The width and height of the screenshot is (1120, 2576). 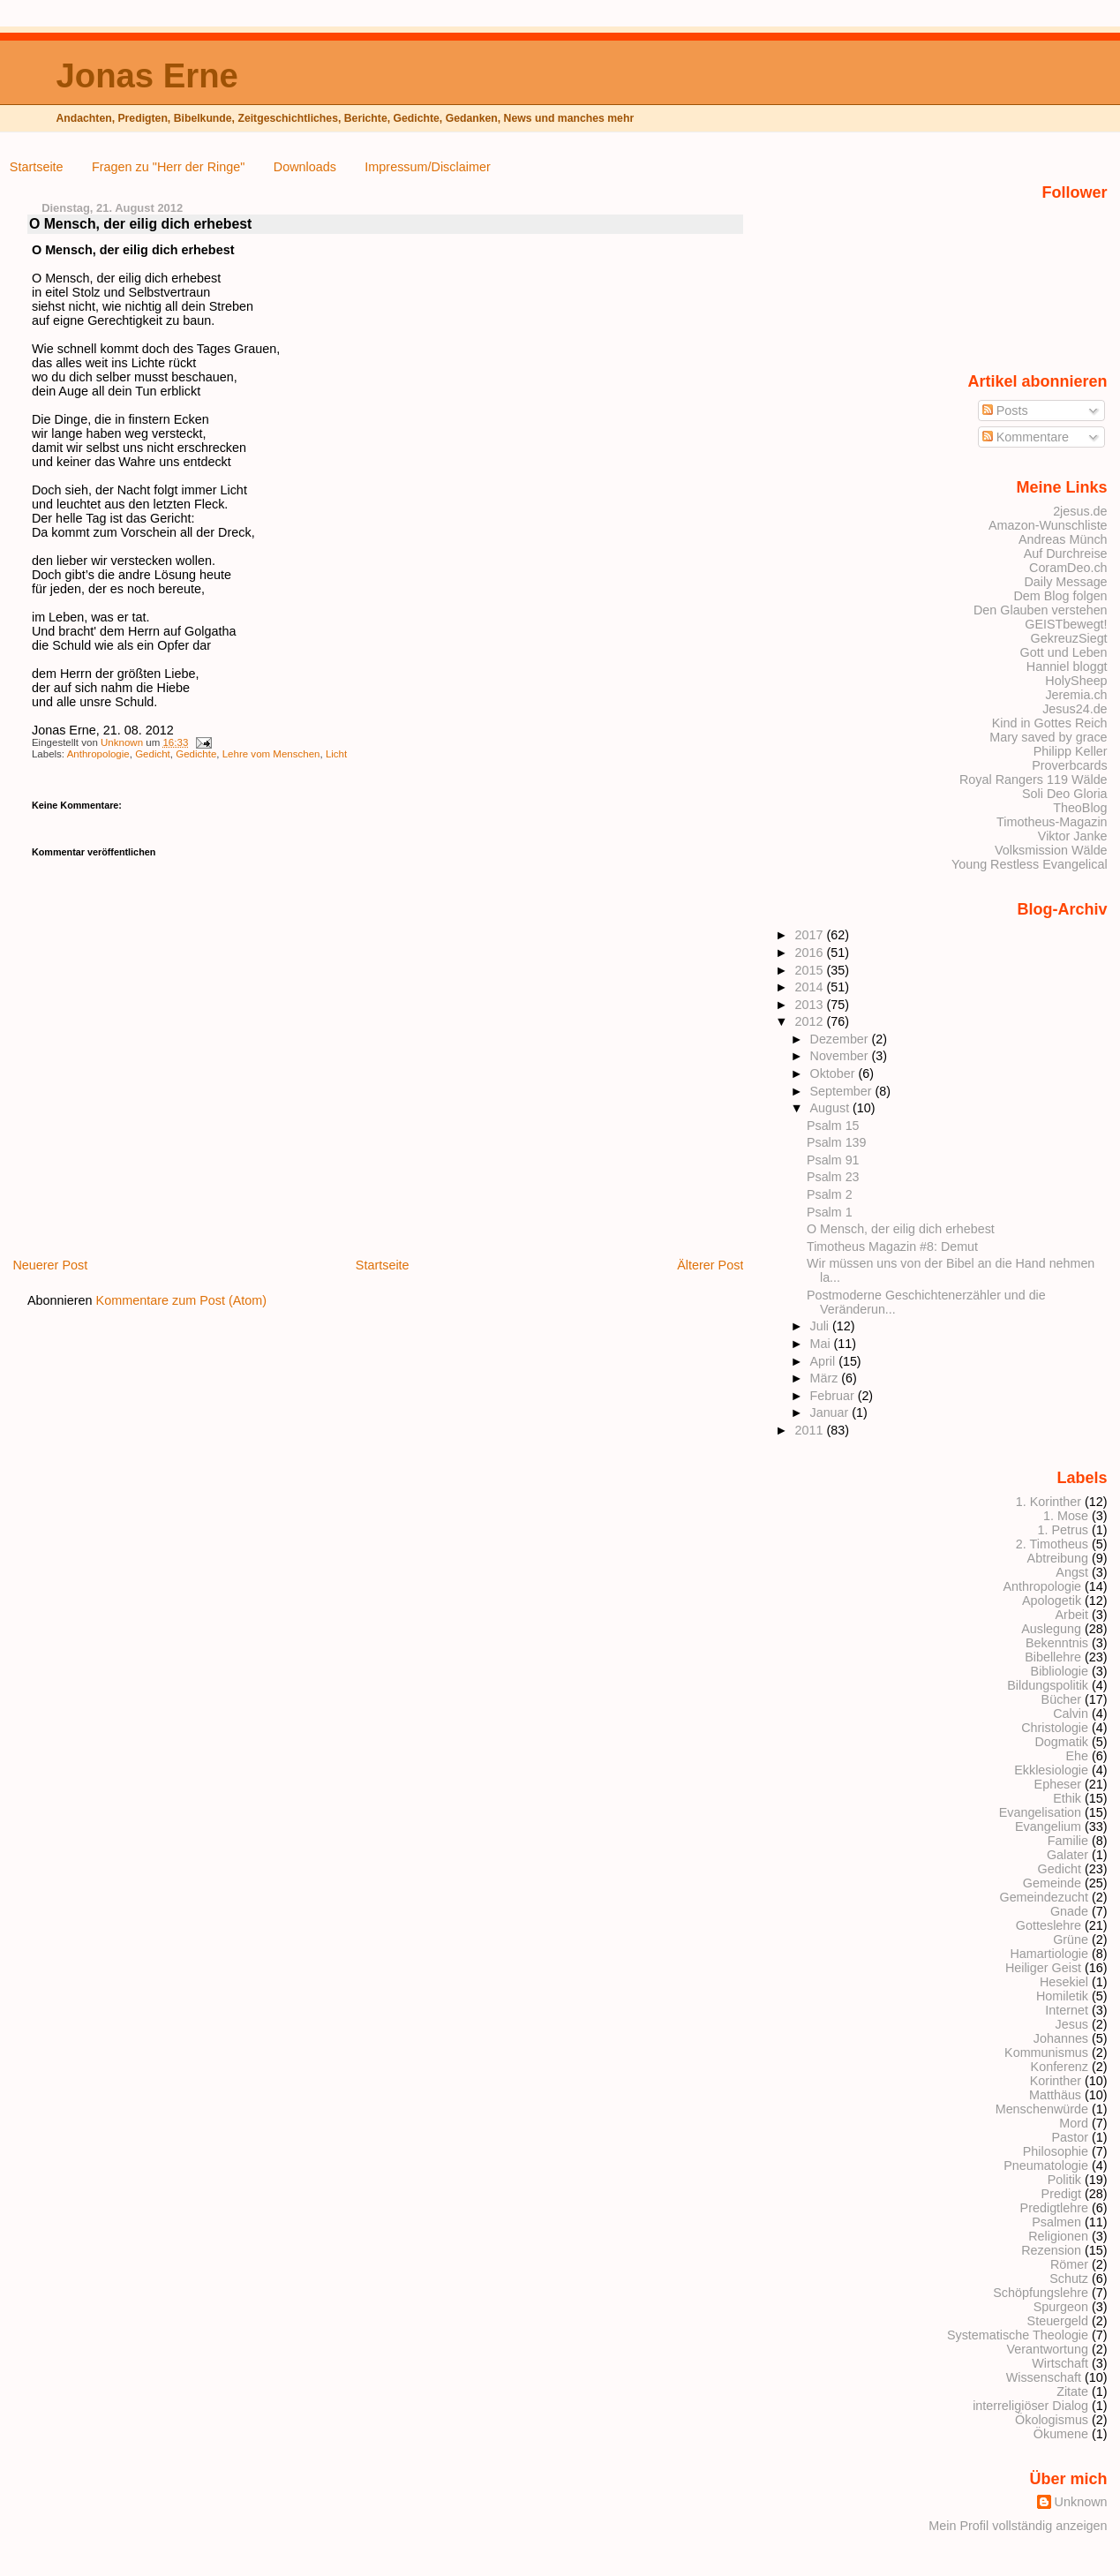 What do you see at coordinates (49, 1265) in the screenshot?
I see `Neuerer Post` at bounding box center [49, 1265].